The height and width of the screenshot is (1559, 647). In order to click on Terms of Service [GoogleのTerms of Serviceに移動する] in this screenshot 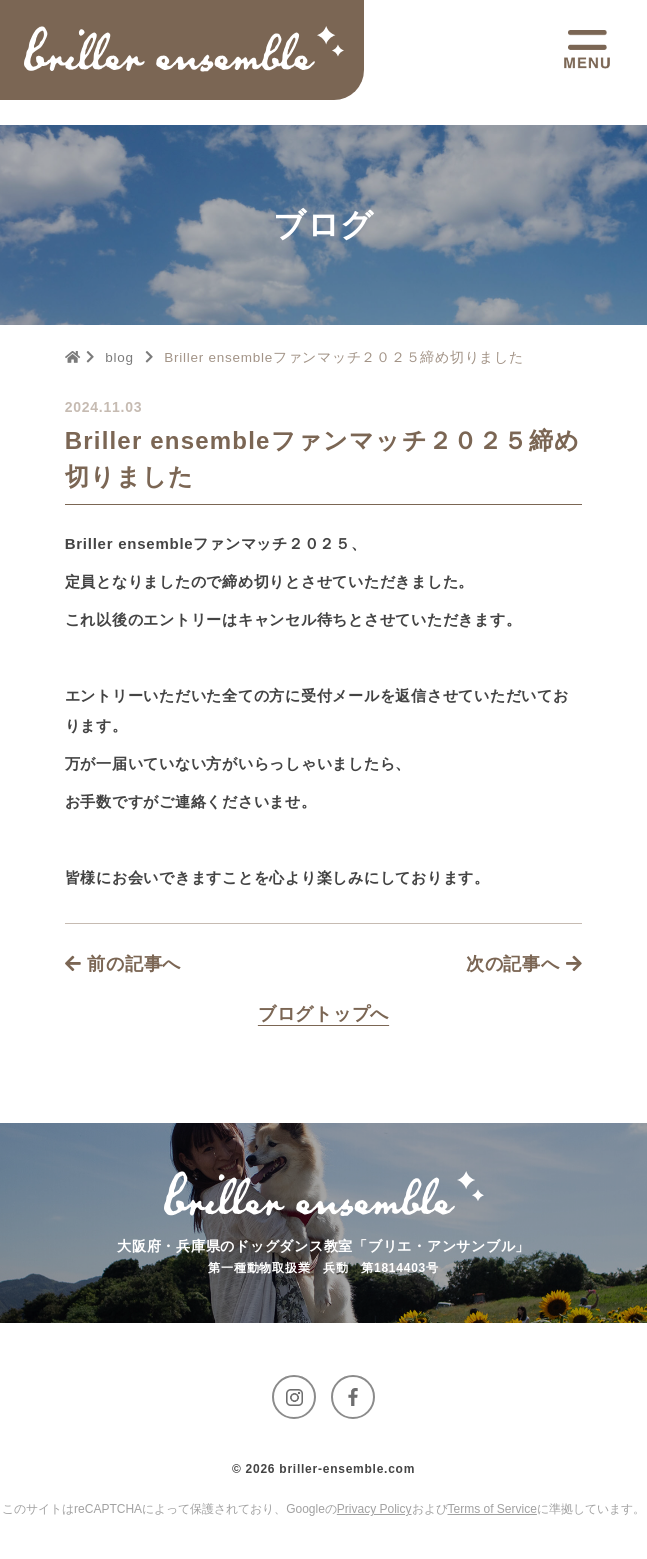, I will do `click(492, 1509)`.